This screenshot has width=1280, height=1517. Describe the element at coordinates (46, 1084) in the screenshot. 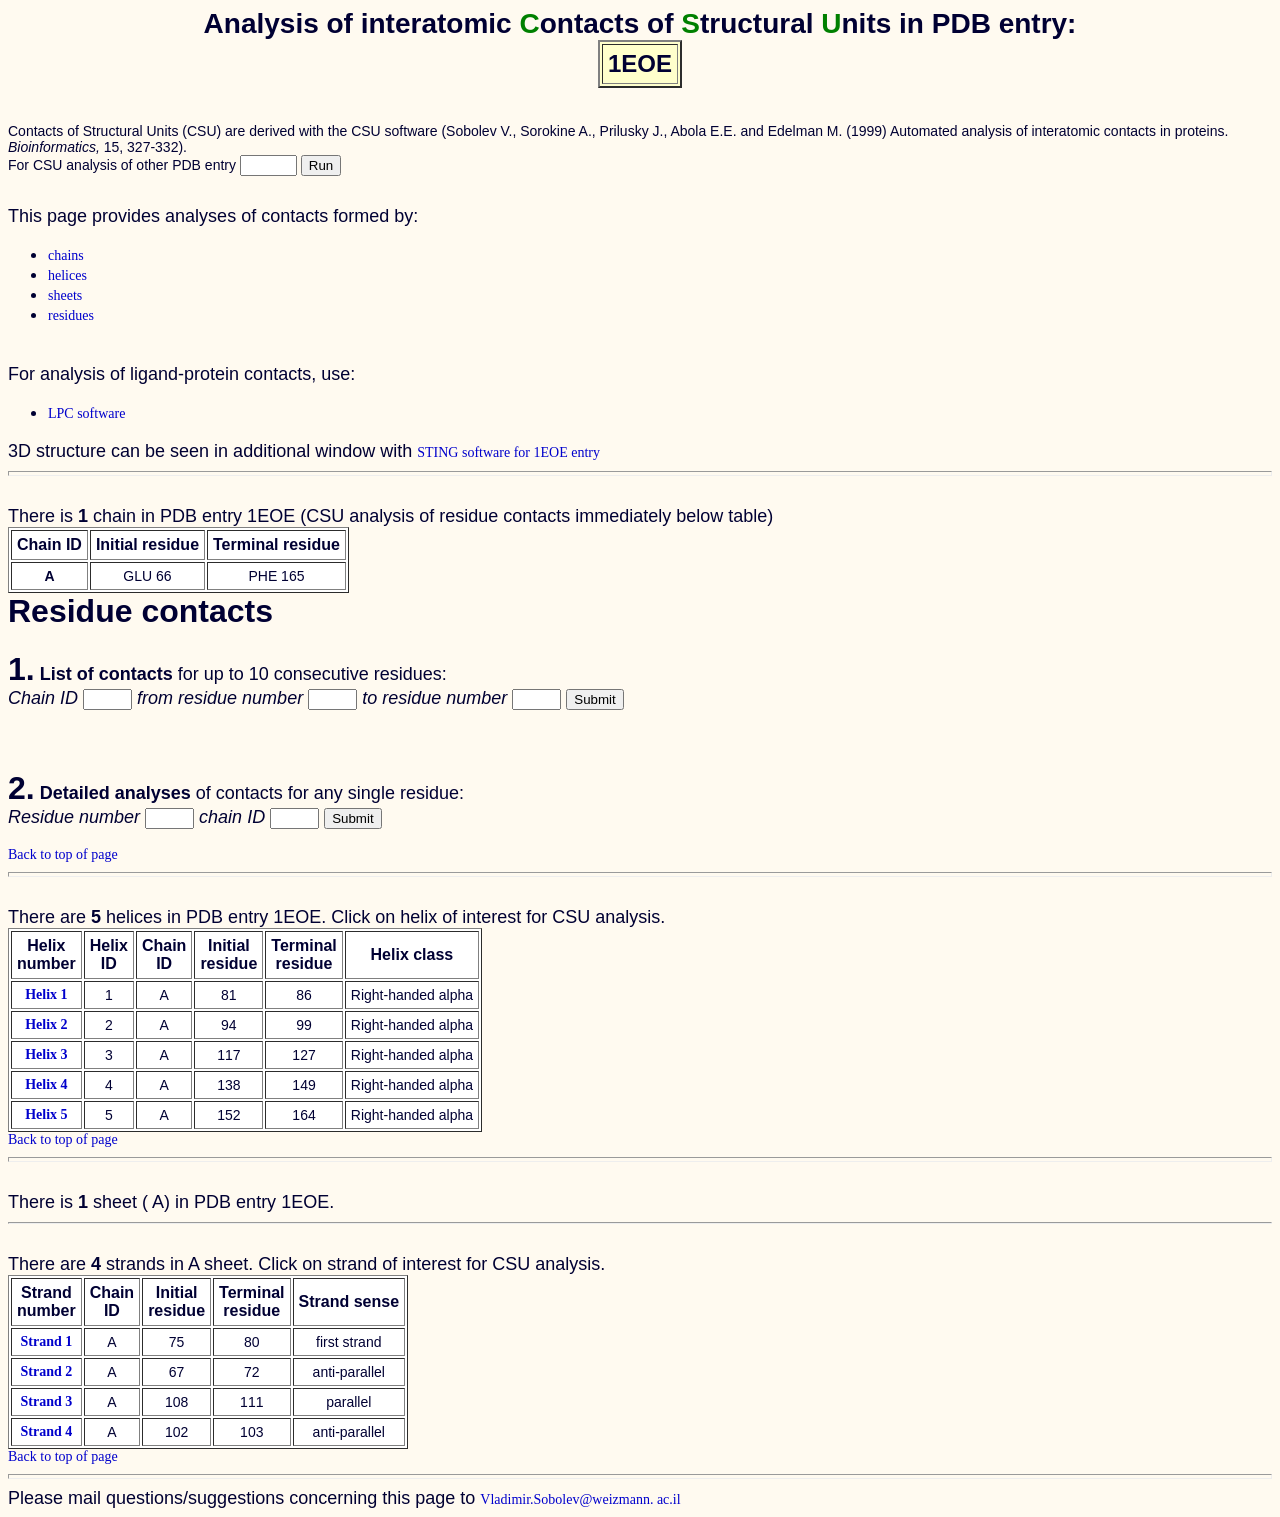

I see `Helix 4` at that location.